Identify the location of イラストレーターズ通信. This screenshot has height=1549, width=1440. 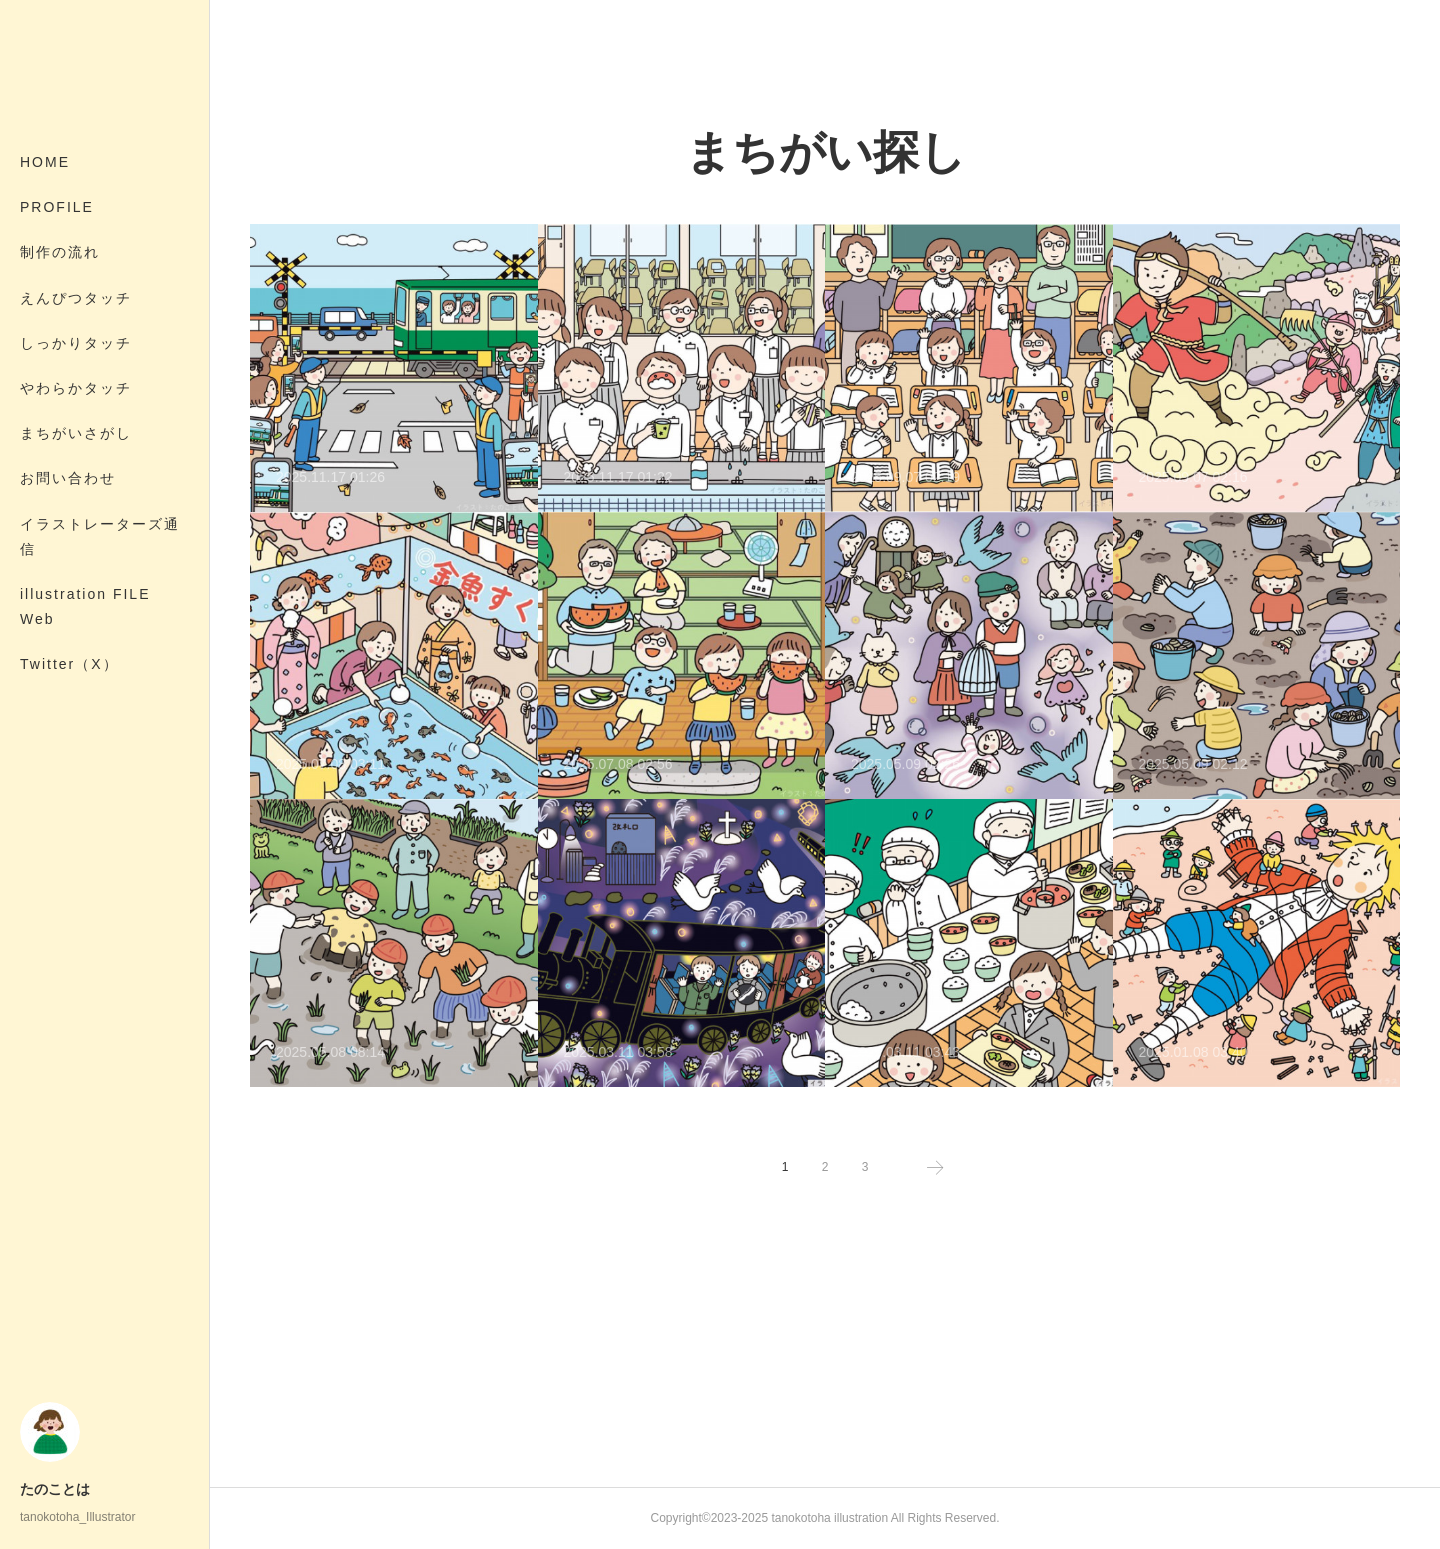
(100, 536).